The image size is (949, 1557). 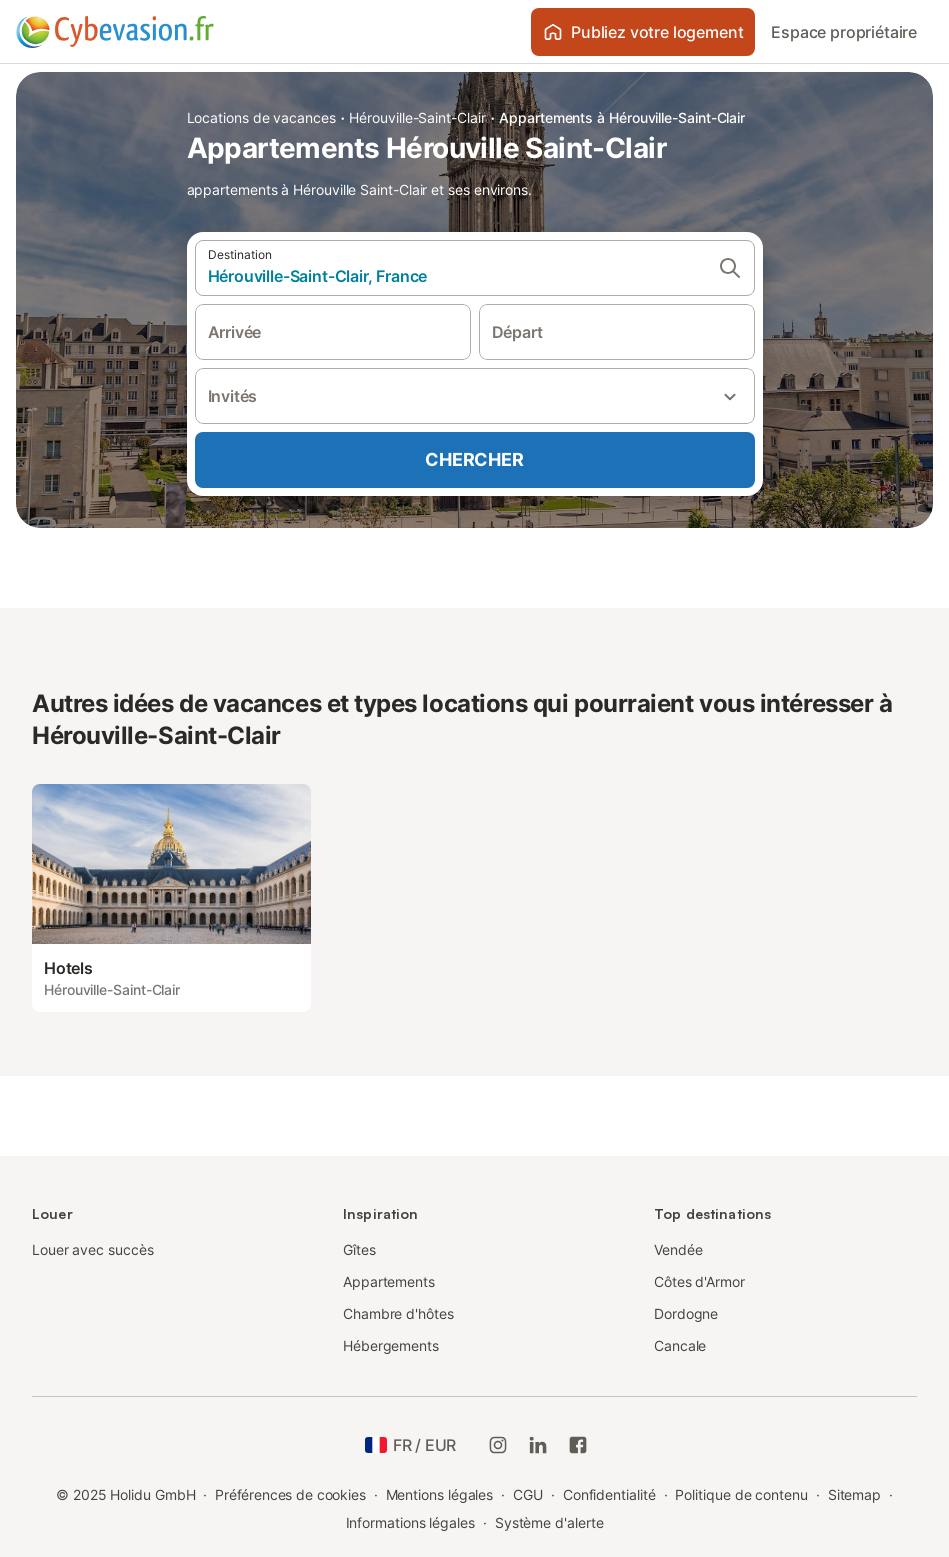 What do you see at coordinates (93, 1249) in the screenshot?
I see `Louer avec succès` at bounding box center [93, 1249].